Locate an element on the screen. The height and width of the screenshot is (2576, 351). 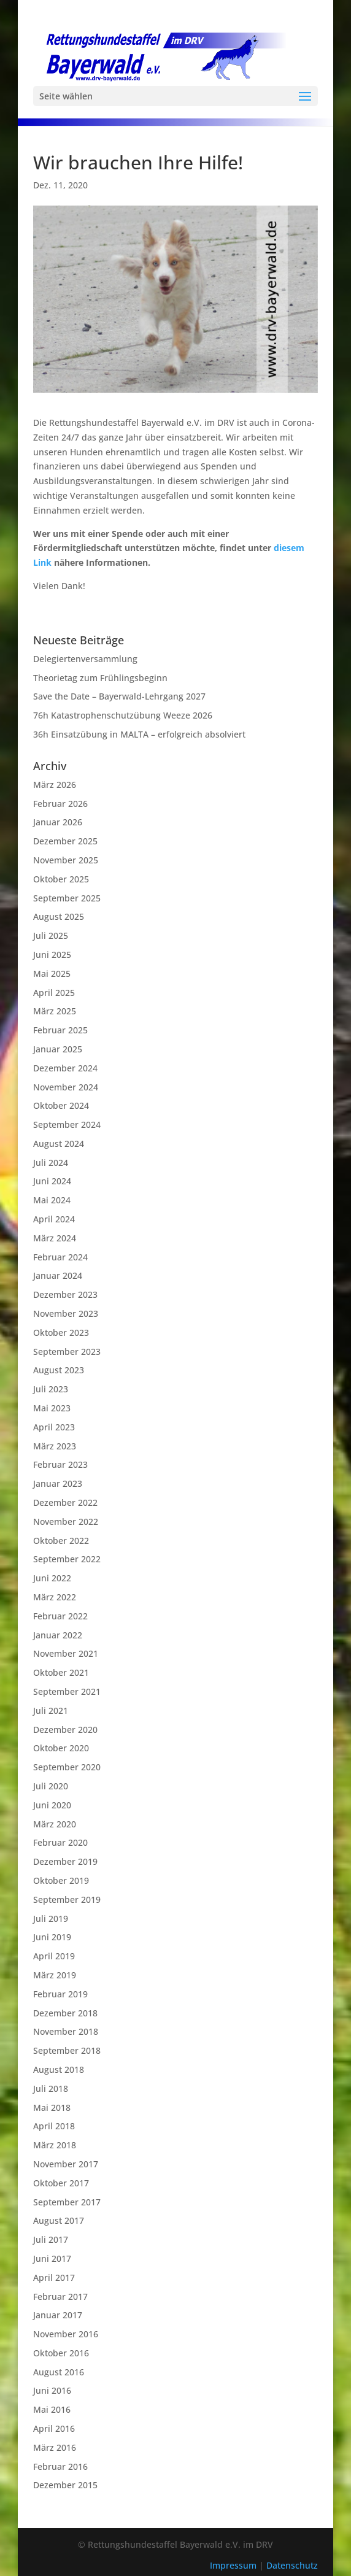
September 2023 is located at coordinates (67, 1351).